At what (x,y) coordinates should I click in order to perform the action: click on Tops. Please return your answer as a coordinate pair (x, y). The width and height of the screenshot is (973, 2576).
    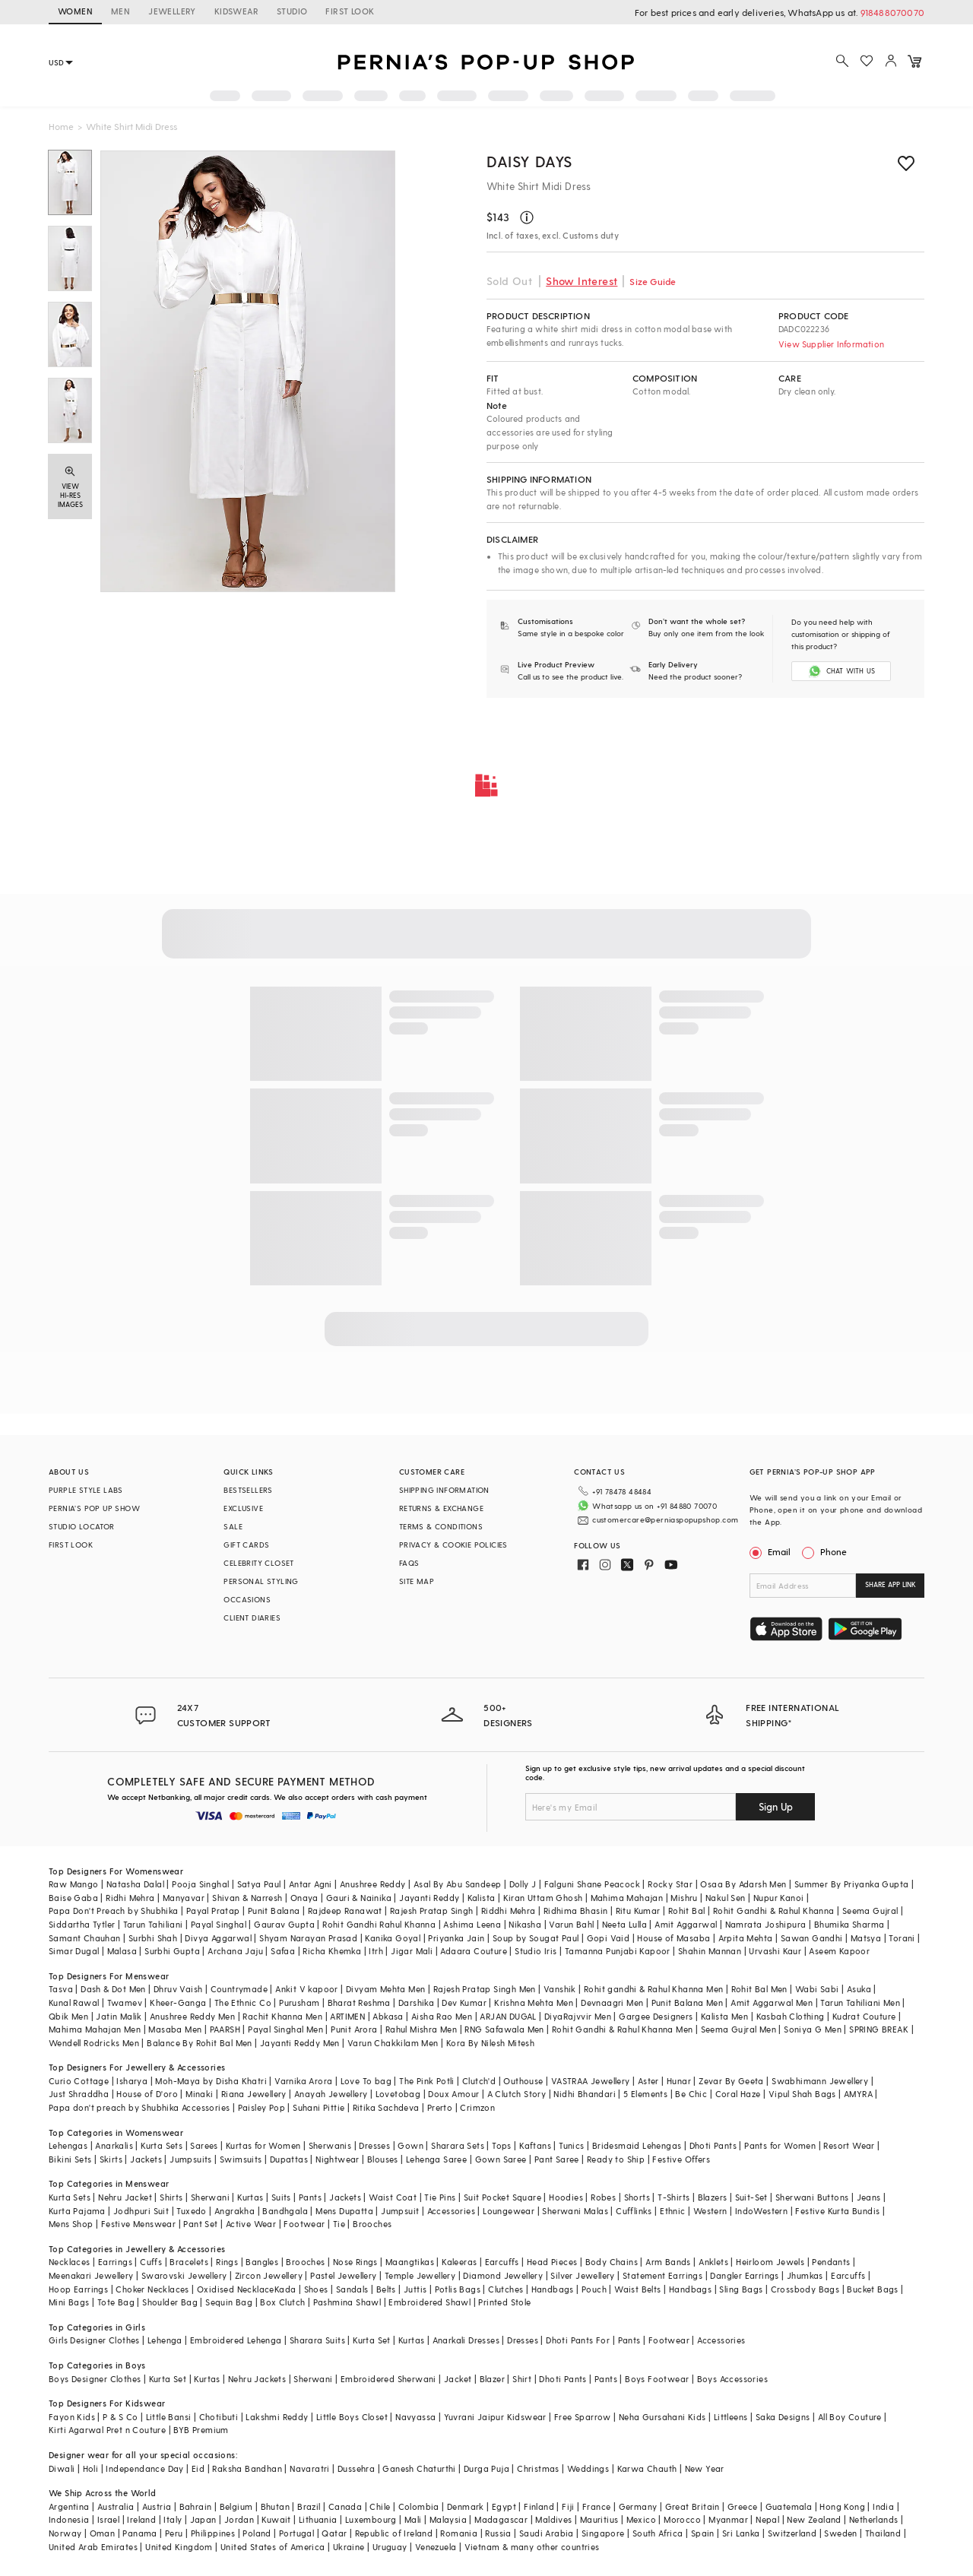
    Looking at the image, I should click on (502, 2145).